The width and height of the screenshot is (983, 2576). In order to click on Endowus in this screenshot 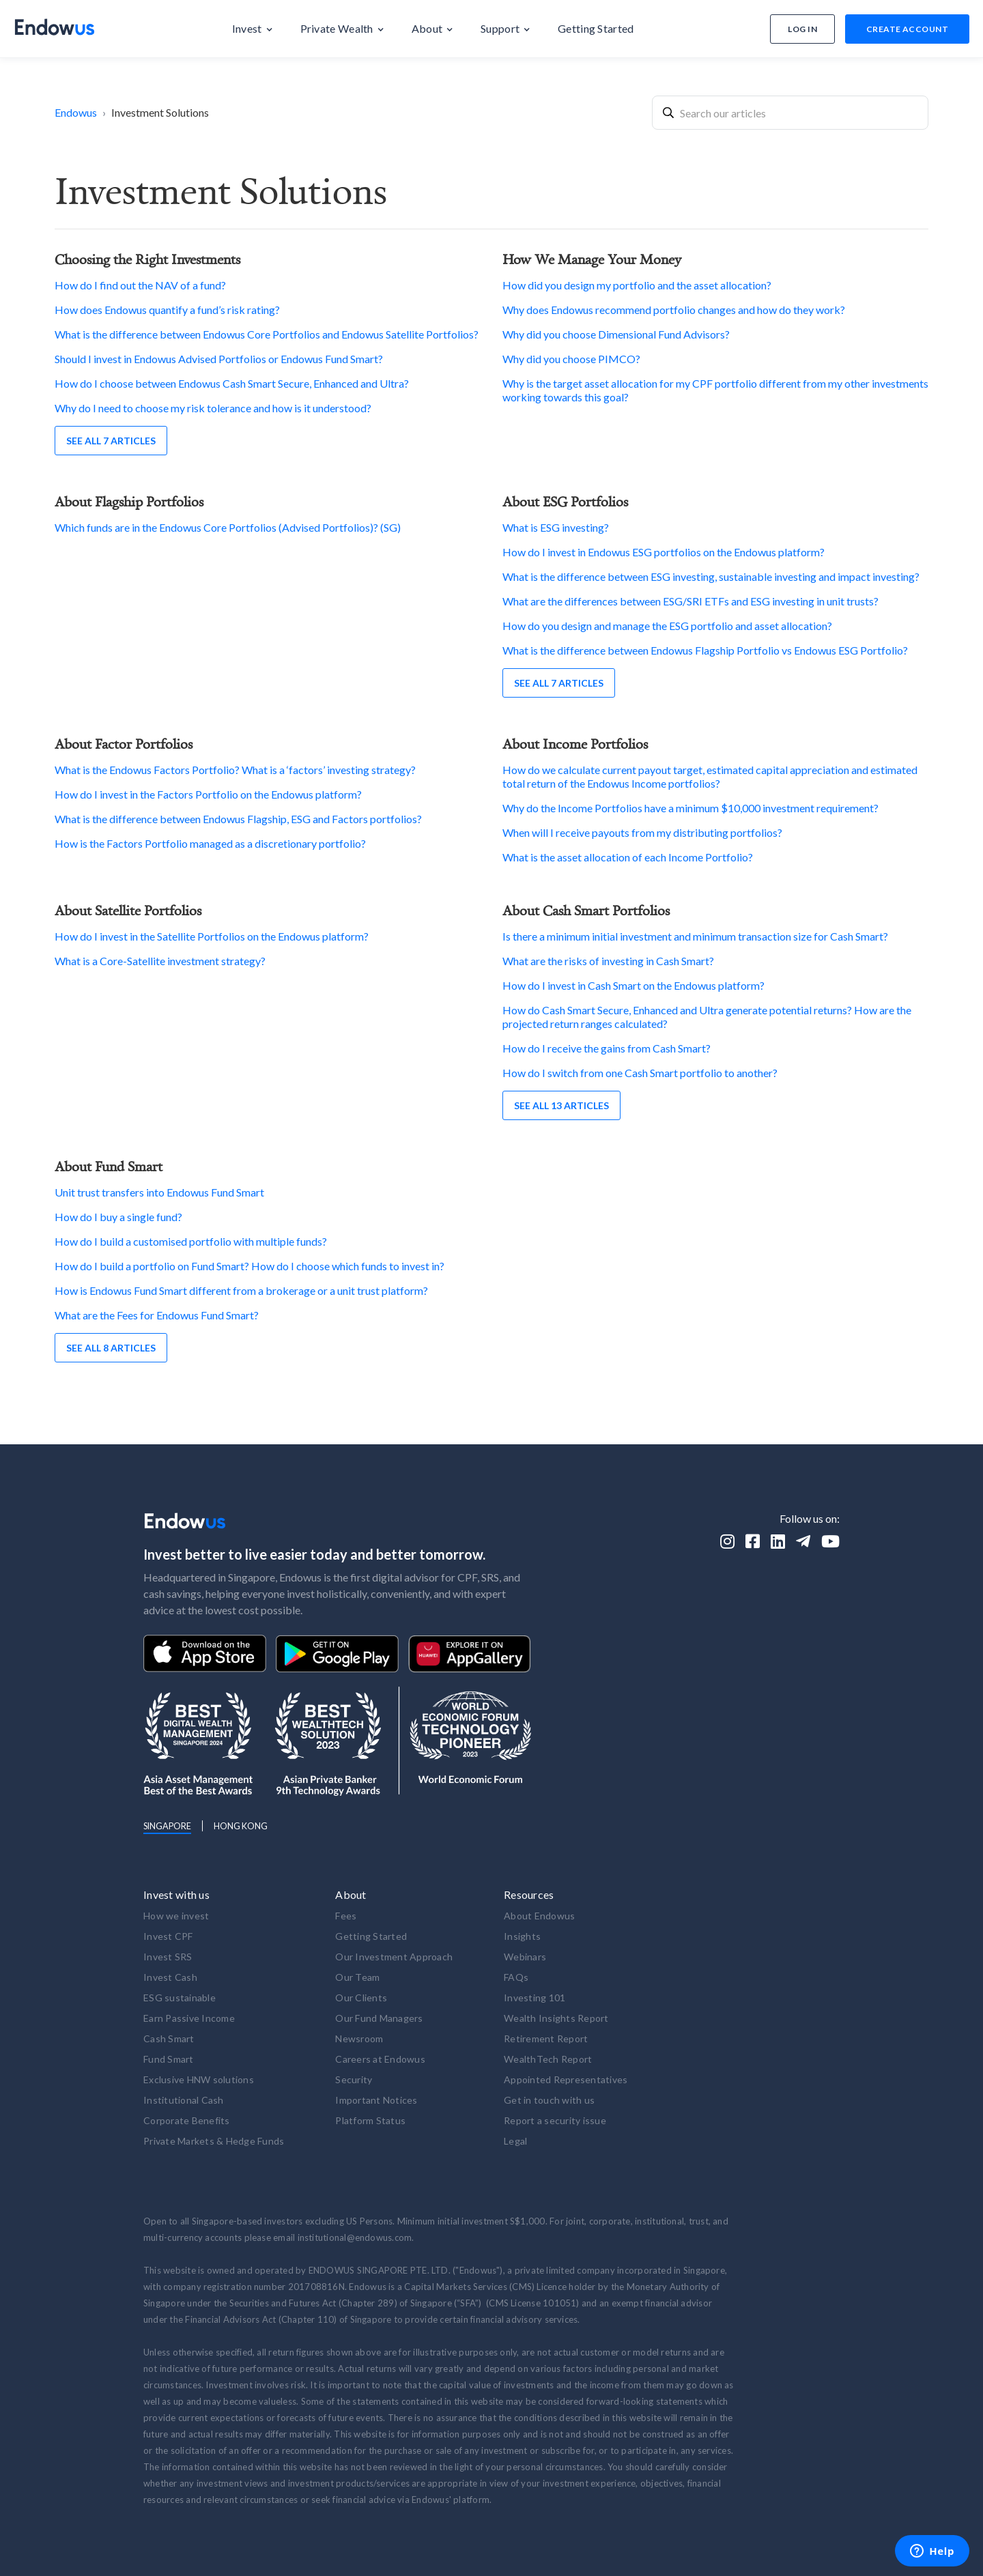, I will do `click(76, 112)`.